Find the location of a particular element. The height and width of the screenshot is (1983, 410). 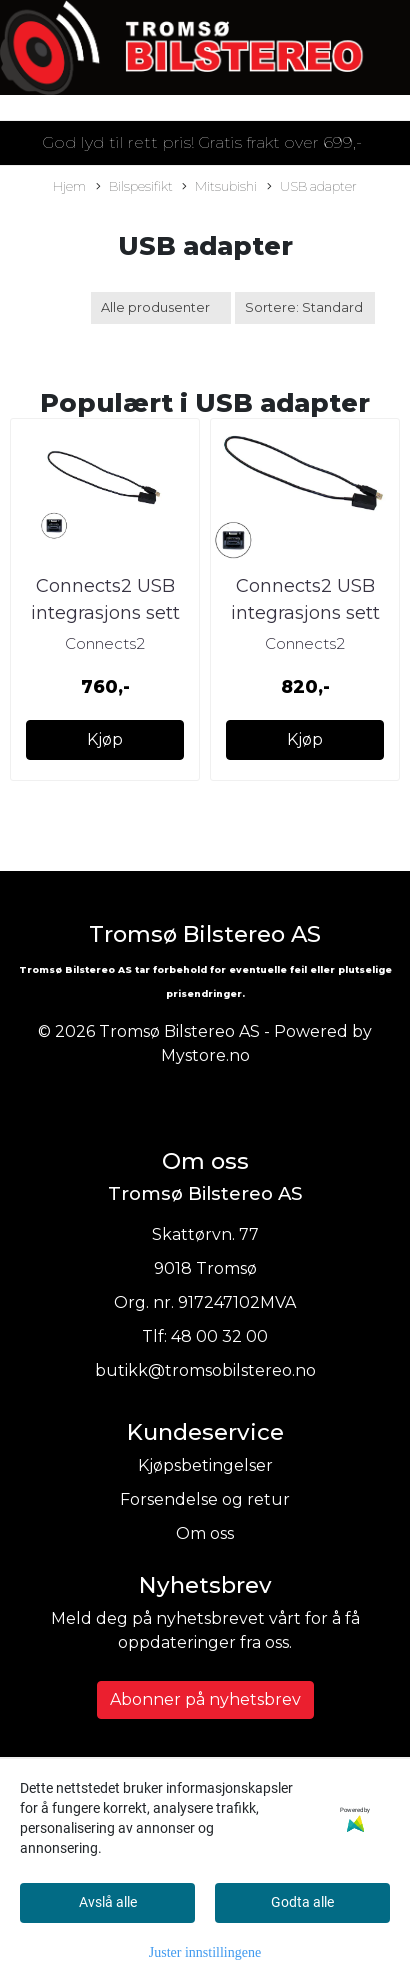

Forsendelse og retur is located at coordinates (205, 1499).